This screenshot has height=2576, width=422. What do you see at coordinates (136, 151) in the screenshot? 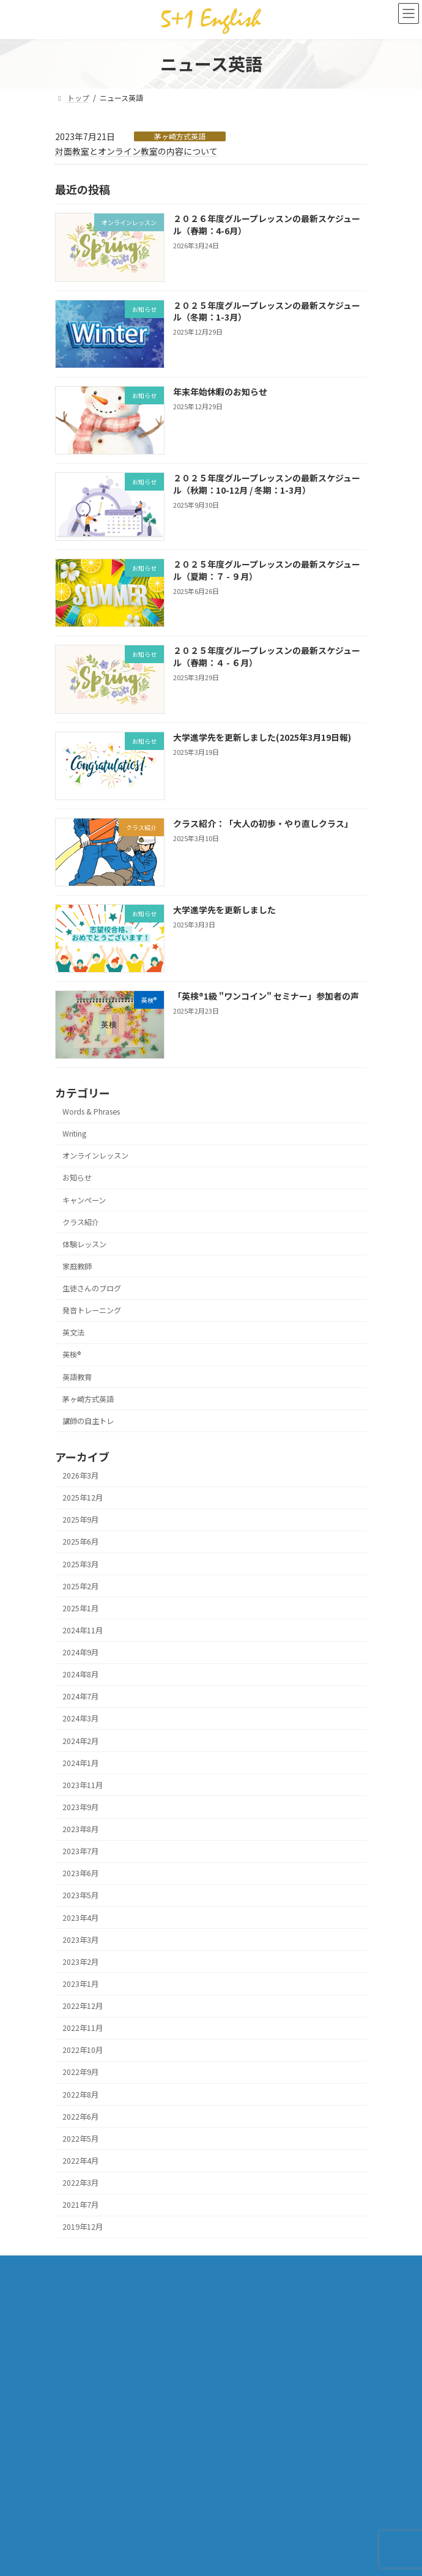
I see `対面教室とオンライン教室の内容について` at bounding box center [136, 151].